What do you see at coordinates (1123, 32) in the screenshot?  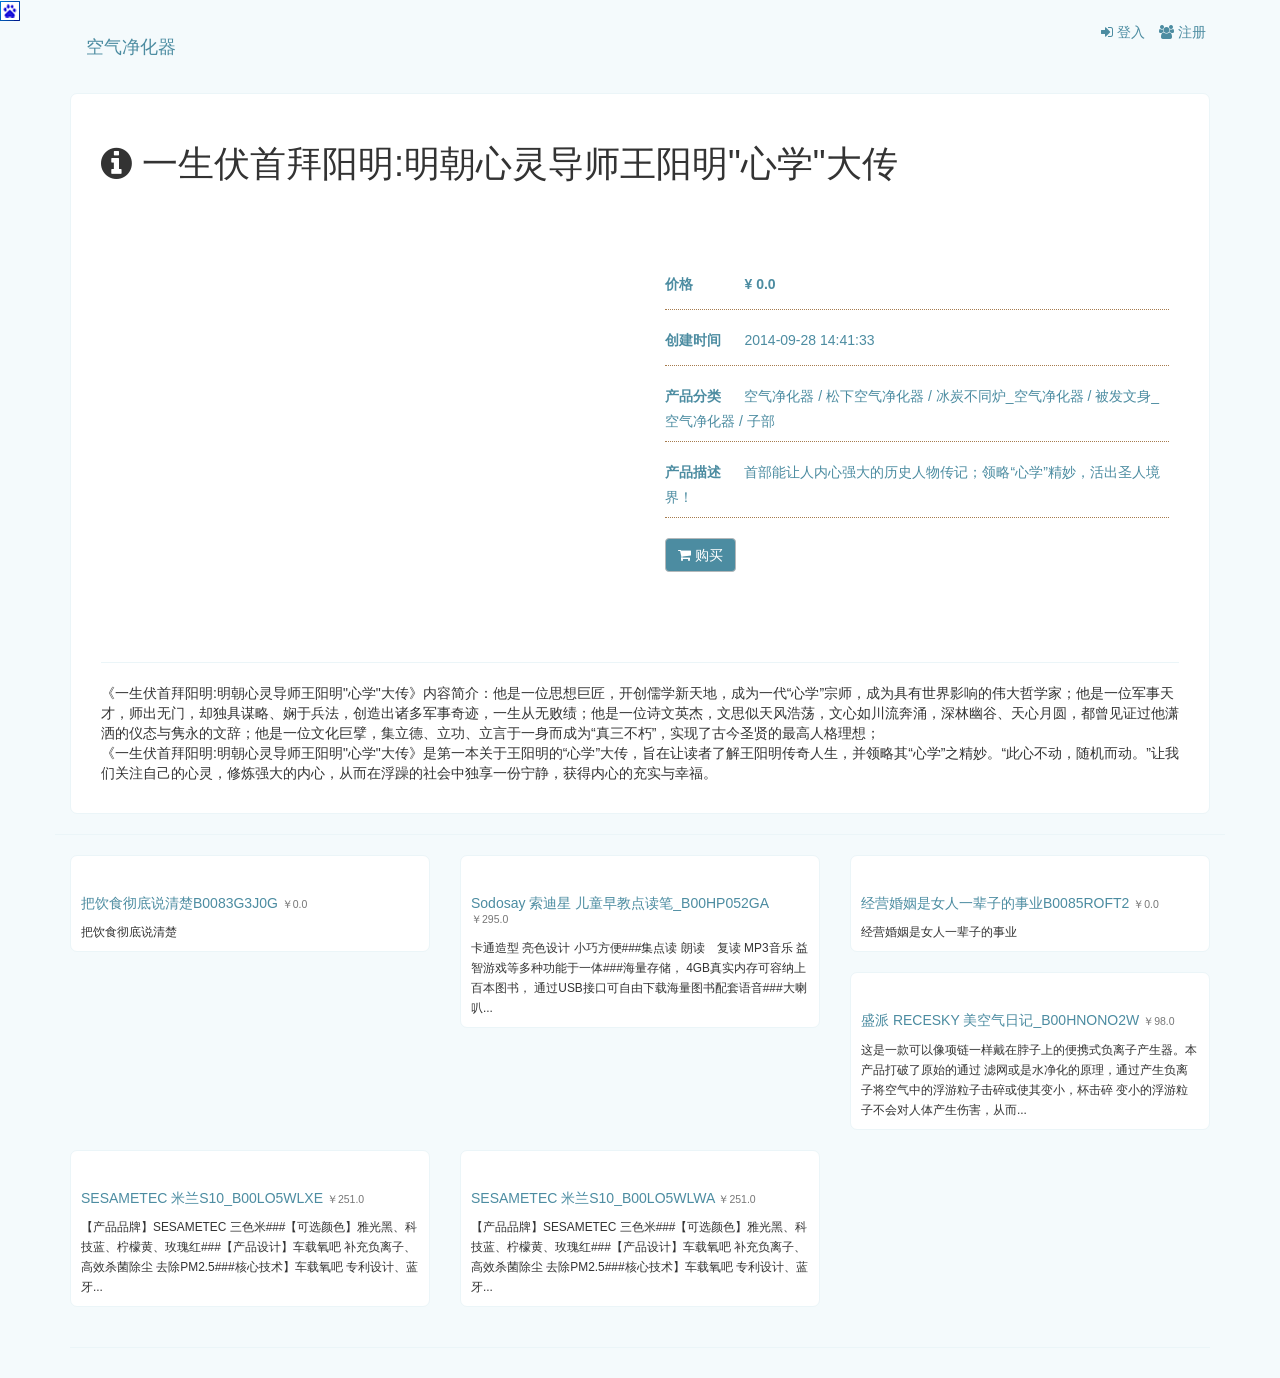 I see `登入` at bounding box center [1123, 32].